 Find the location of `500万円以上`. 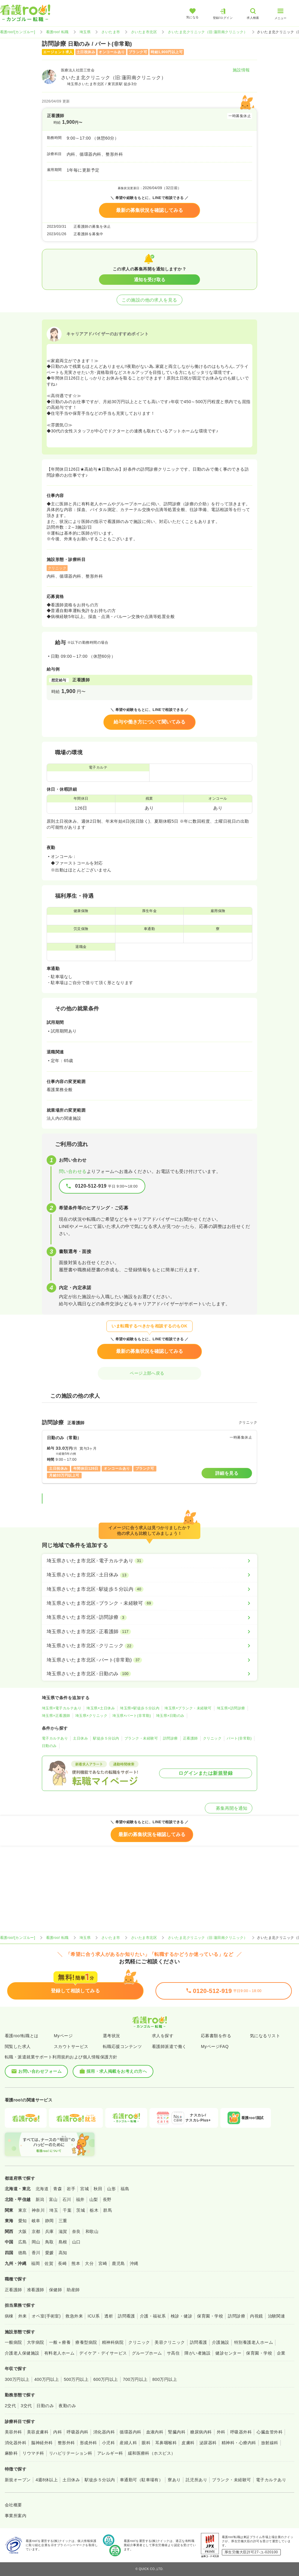

500万円以上 is located at coordinates (76, 2379).